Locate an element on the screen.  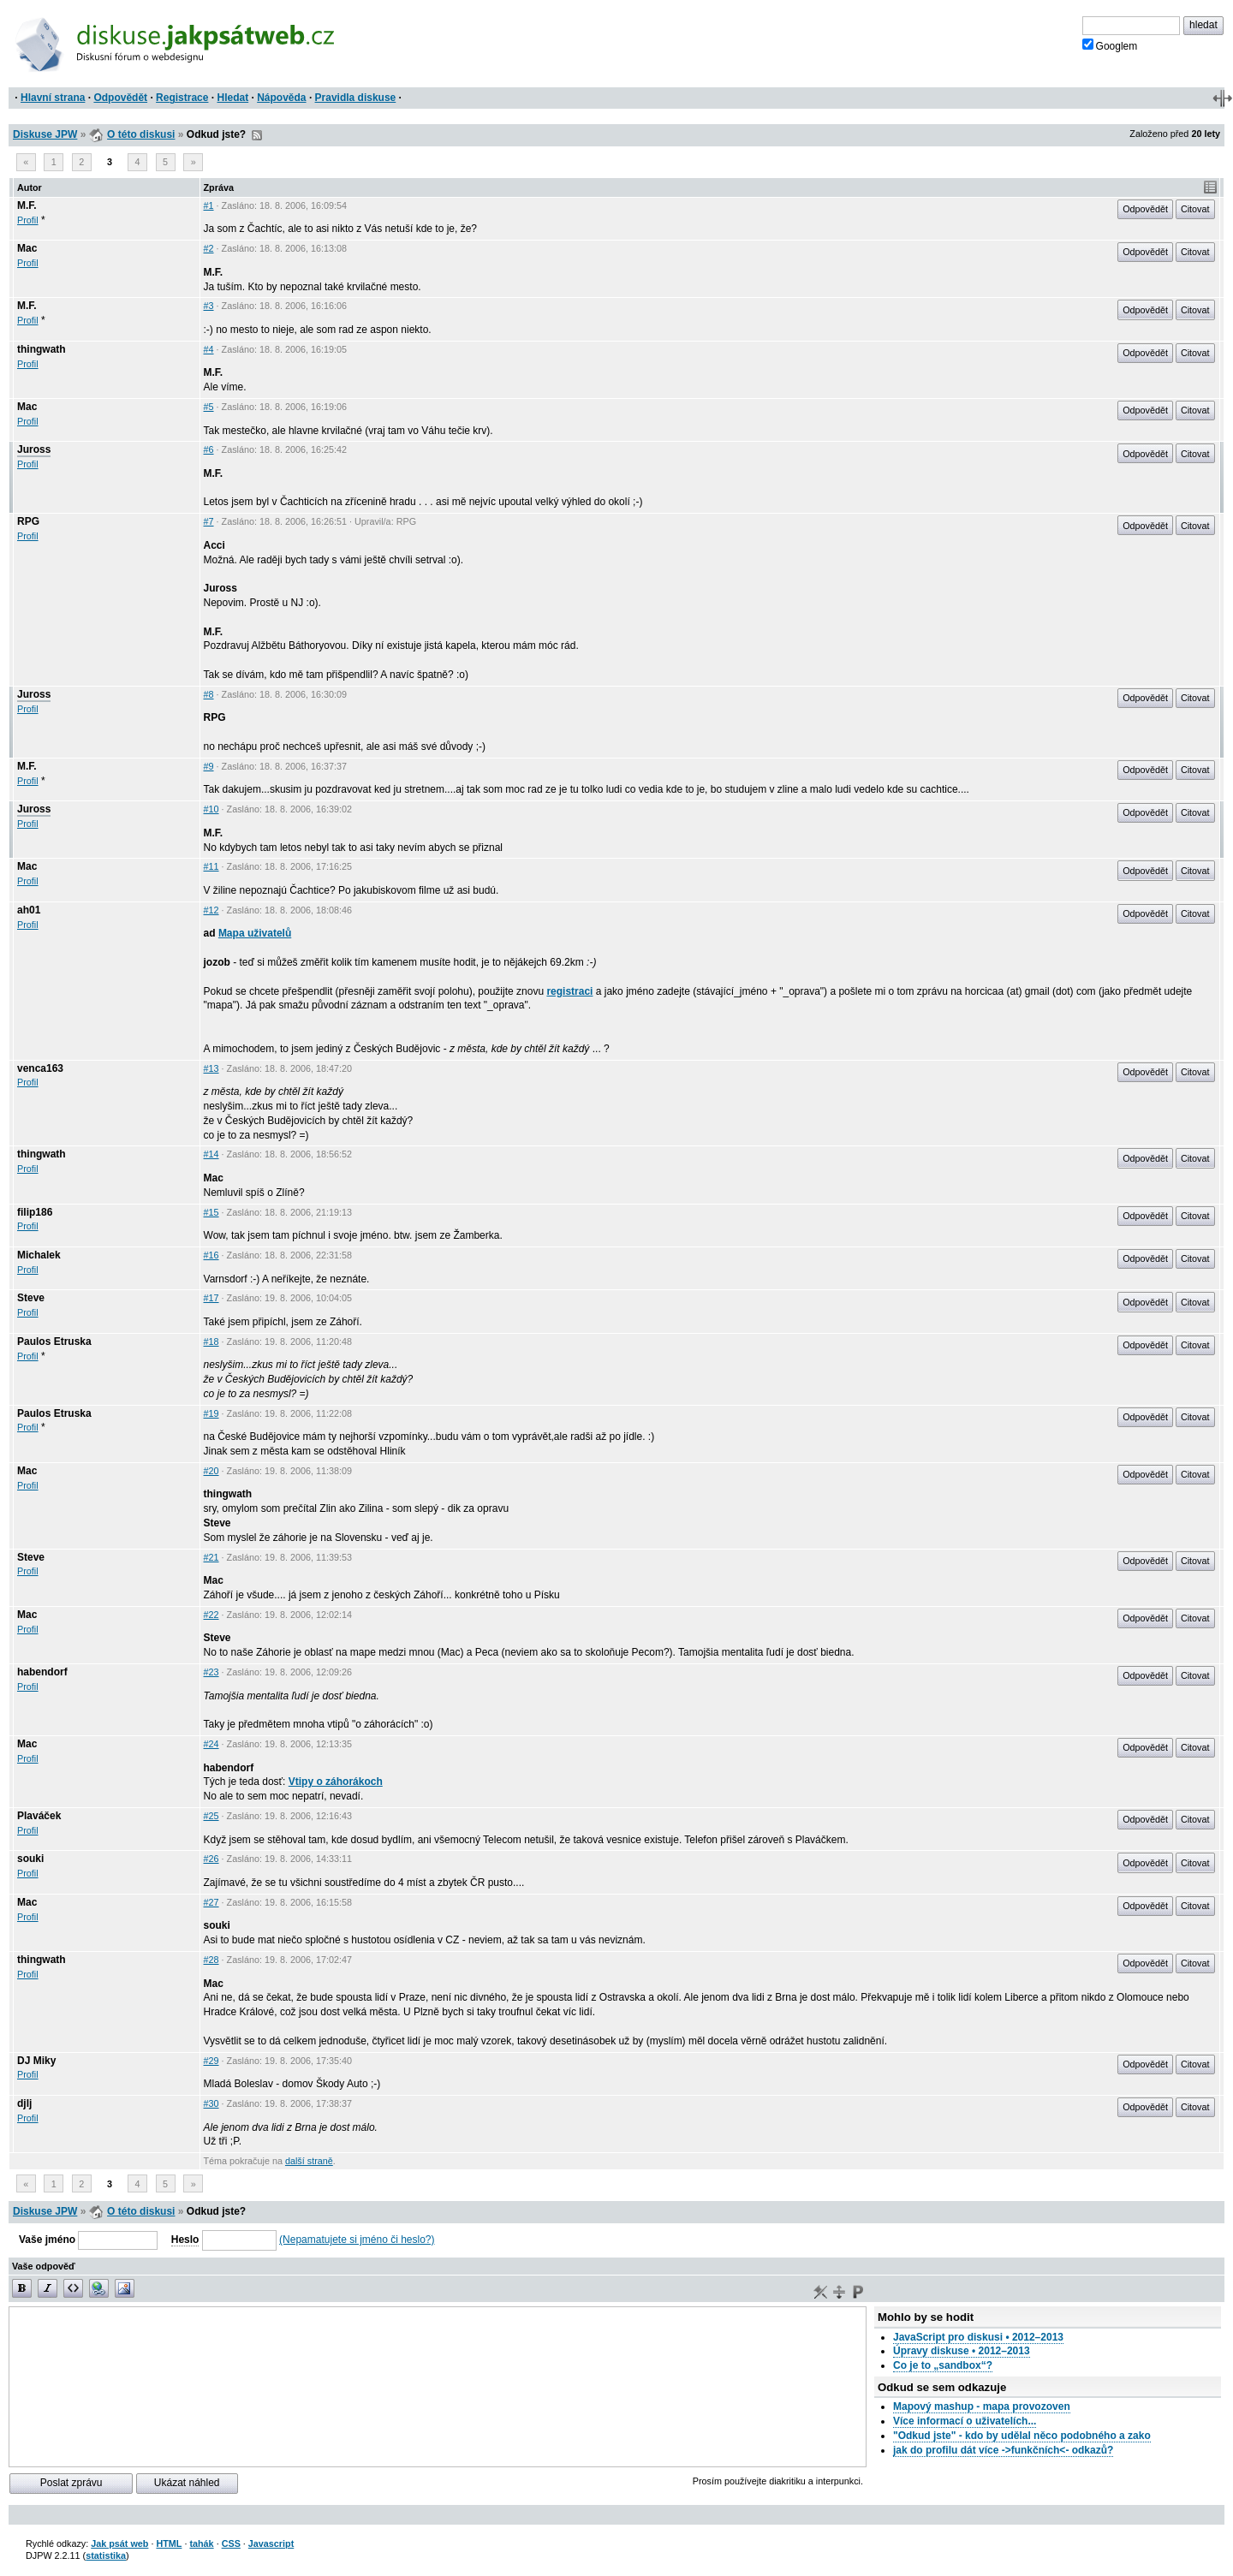
Mac is located at coordinates (27, 248).